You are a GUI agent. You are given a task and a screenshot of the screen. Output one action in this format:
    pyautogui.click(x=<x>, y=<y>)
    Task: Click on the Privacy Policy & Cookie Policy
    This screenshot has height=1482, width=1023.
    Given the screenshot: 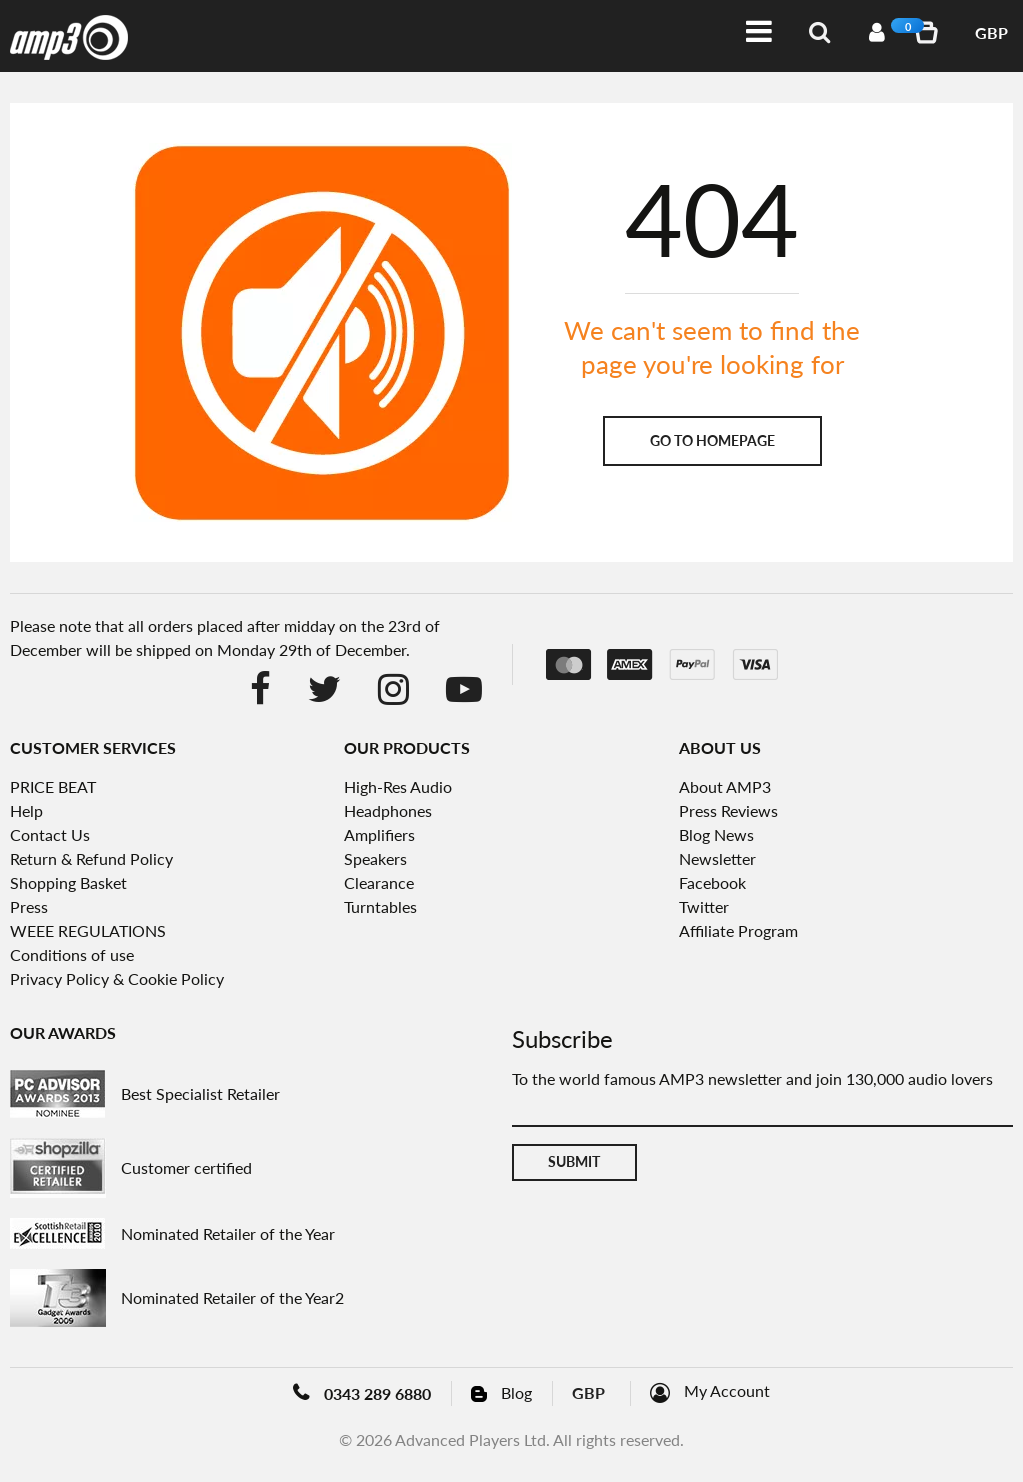 What is the action you would take?
    pyautogui.click(x=117, y=978)
    